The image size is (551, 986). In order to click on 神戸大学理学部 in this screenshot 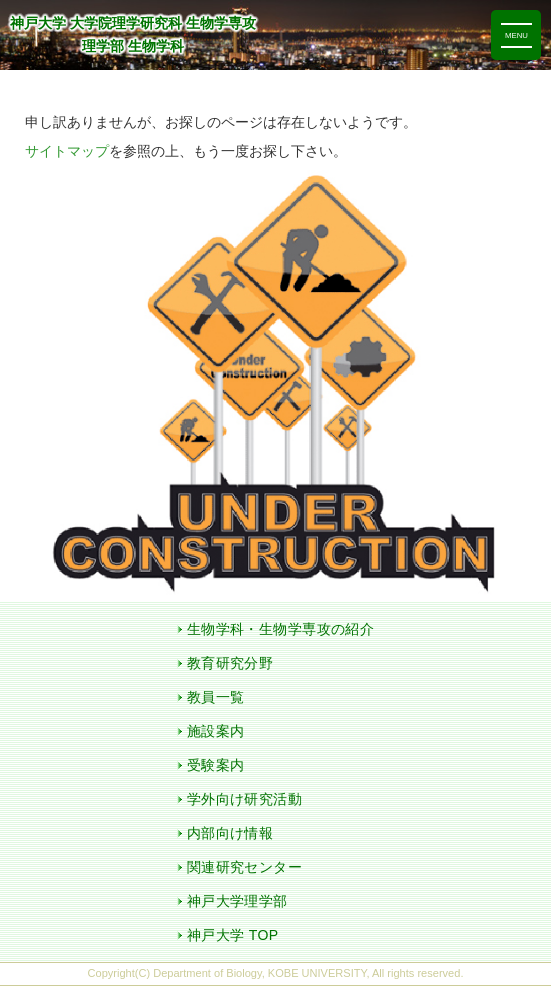, I will do `click(237, 901)`.